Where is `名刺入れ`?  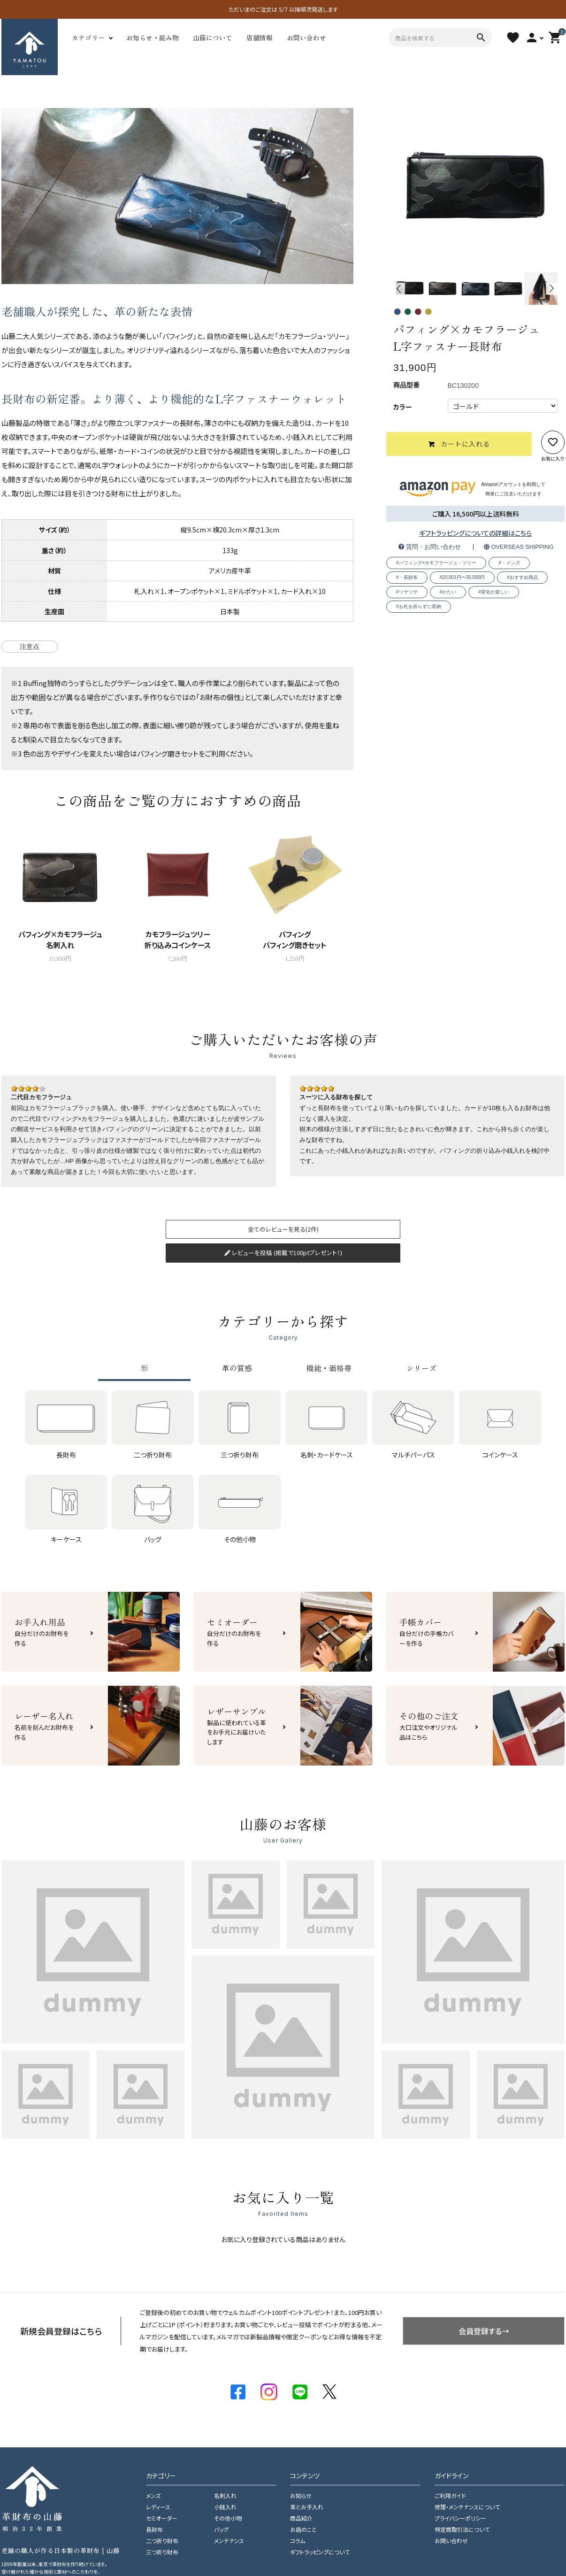 名刺入れ is located at coordinates (225, 2496).